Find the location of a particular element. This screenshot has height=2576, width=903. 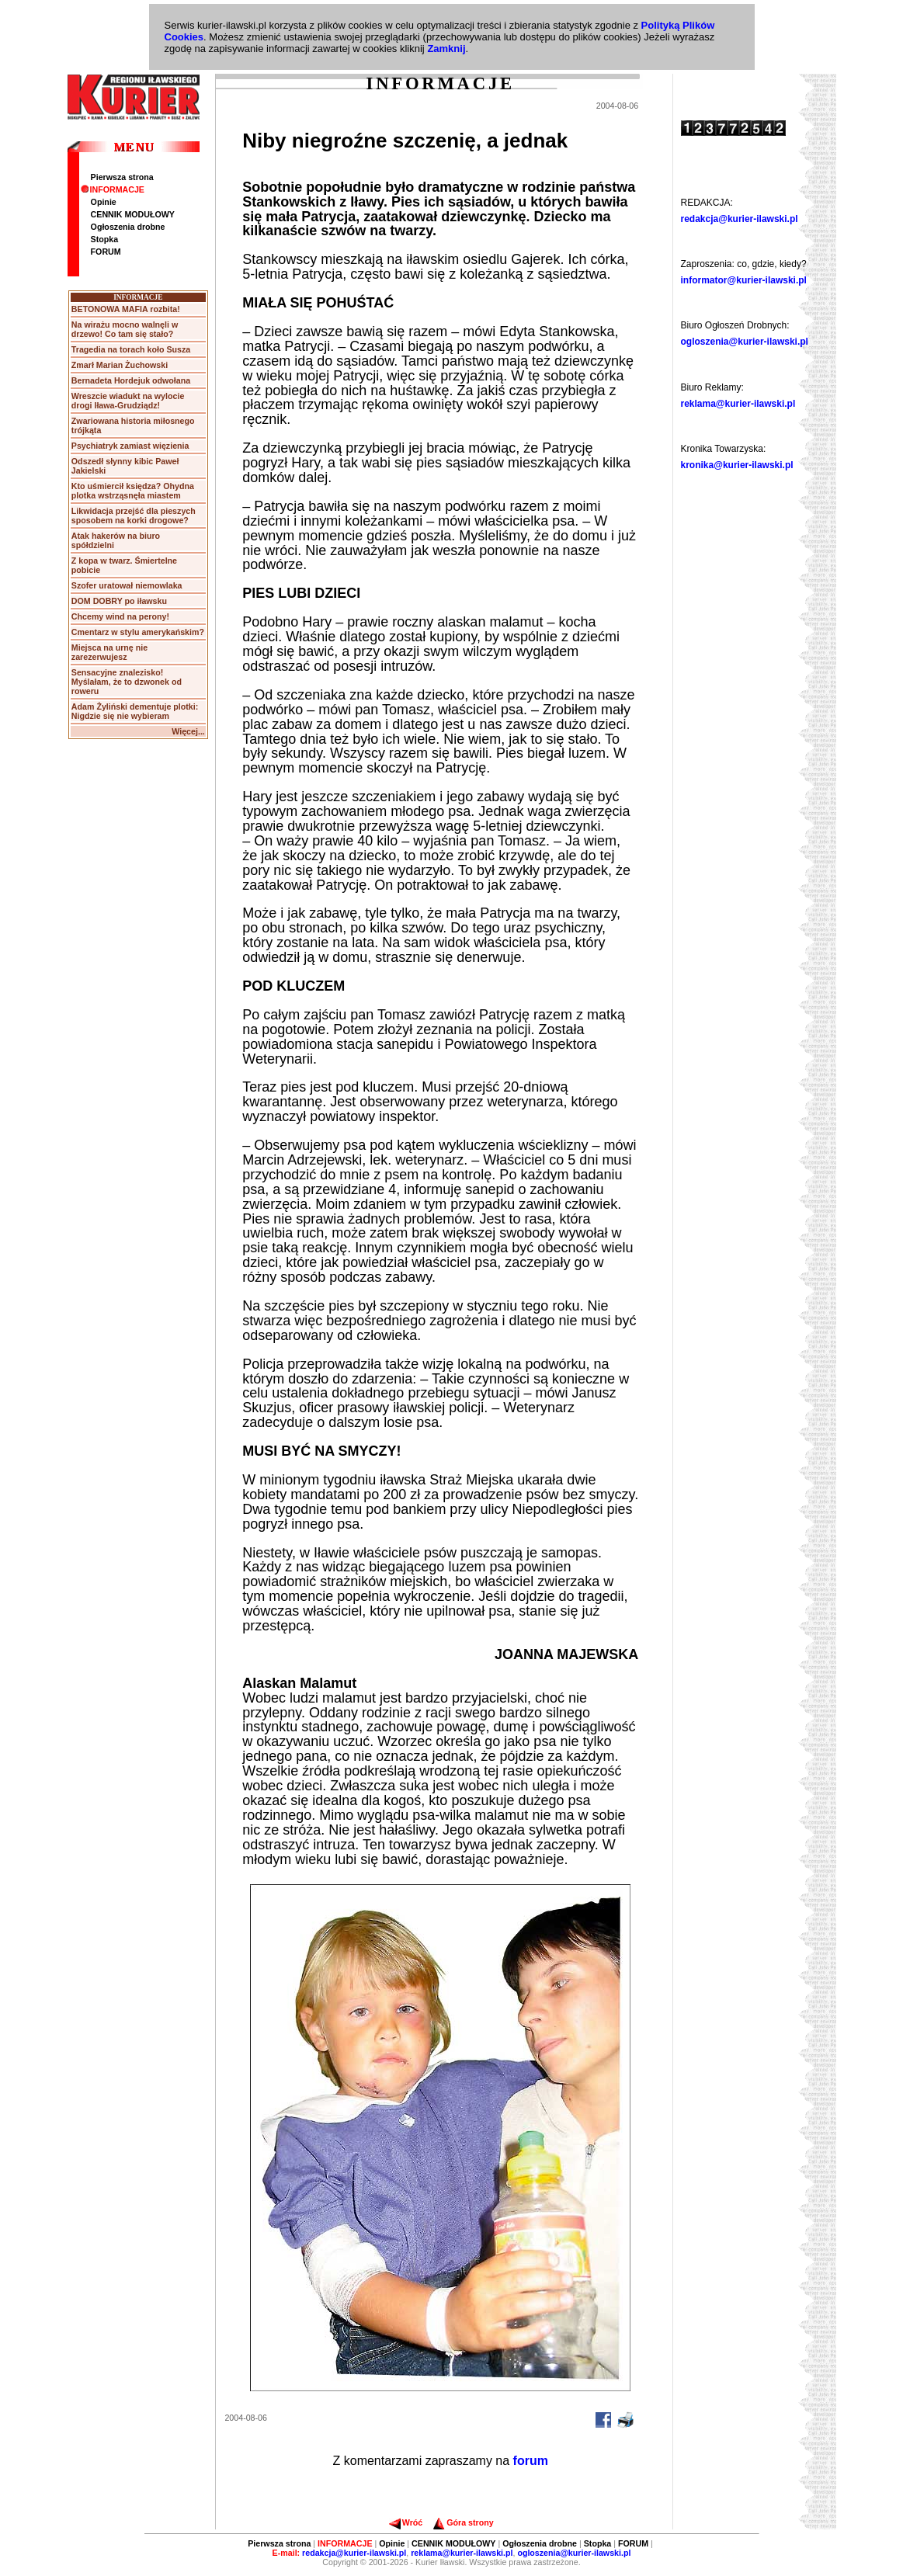

Psychiatryk zamiast więzienia is located at coordinates (130, 445).